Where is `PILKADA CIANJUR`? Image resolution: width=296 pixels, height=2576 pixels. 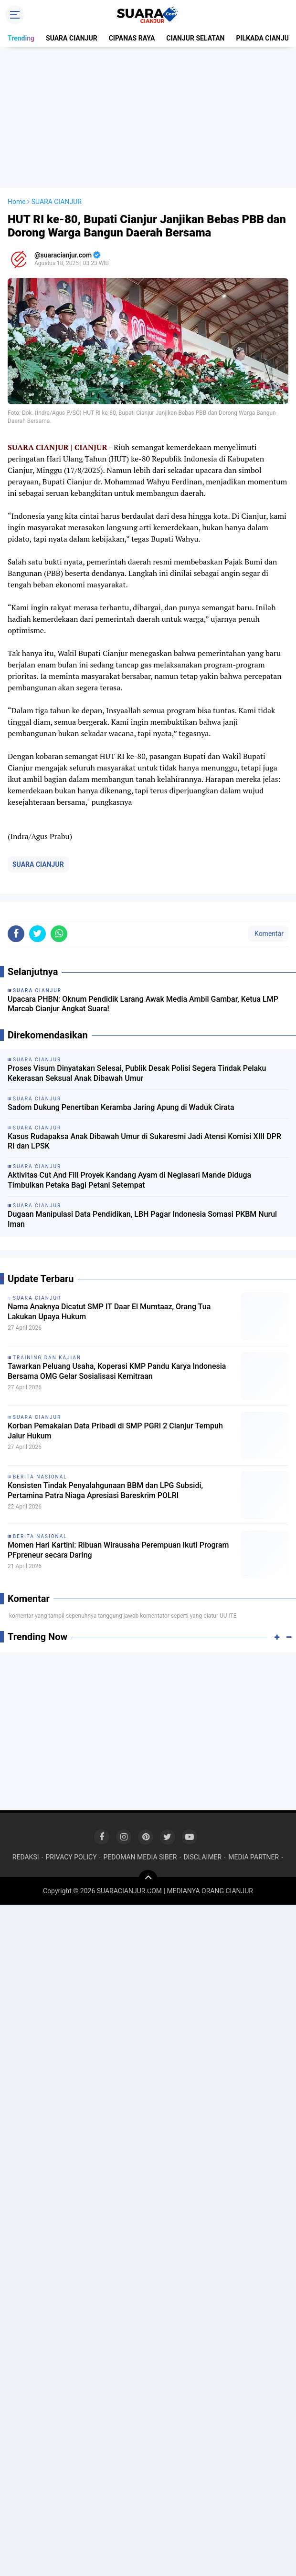 PILKADA CIANJUR is located at coordinates (264, 38).